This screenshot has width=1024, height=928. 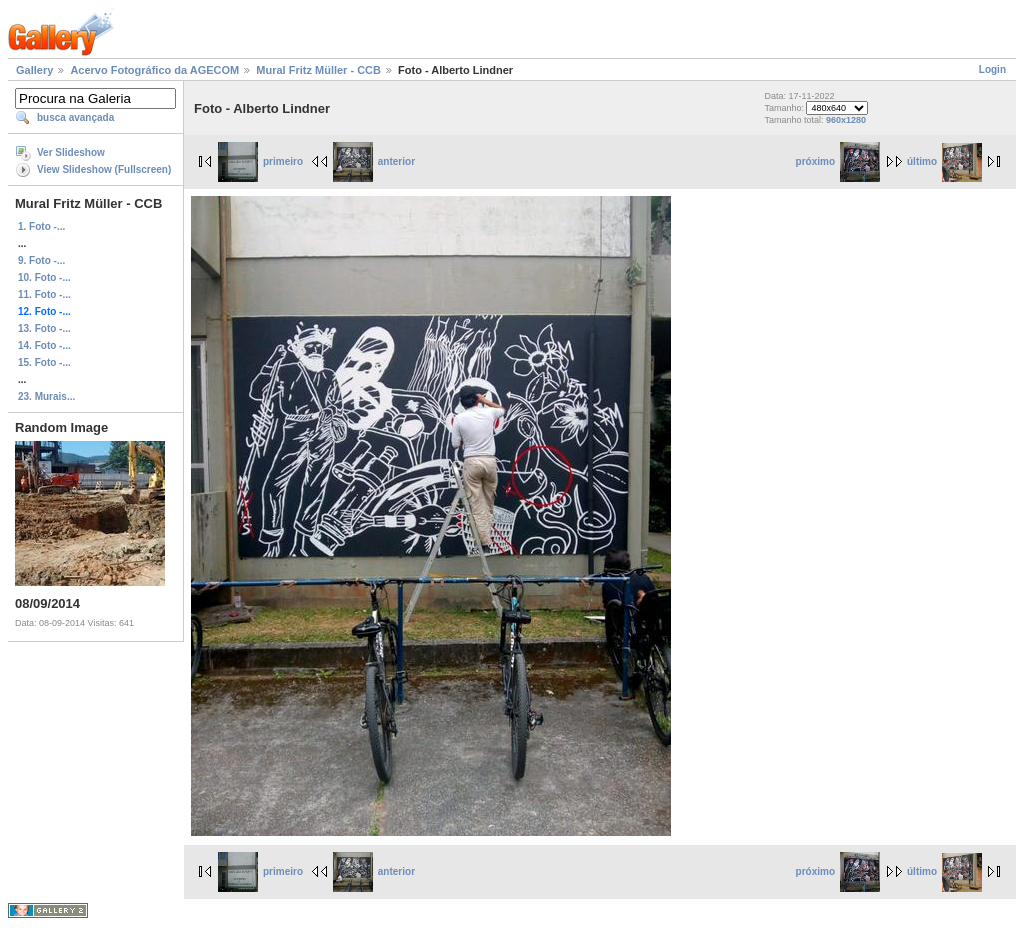 I want to click on 23. Murais..., so click(x=46, y=396).